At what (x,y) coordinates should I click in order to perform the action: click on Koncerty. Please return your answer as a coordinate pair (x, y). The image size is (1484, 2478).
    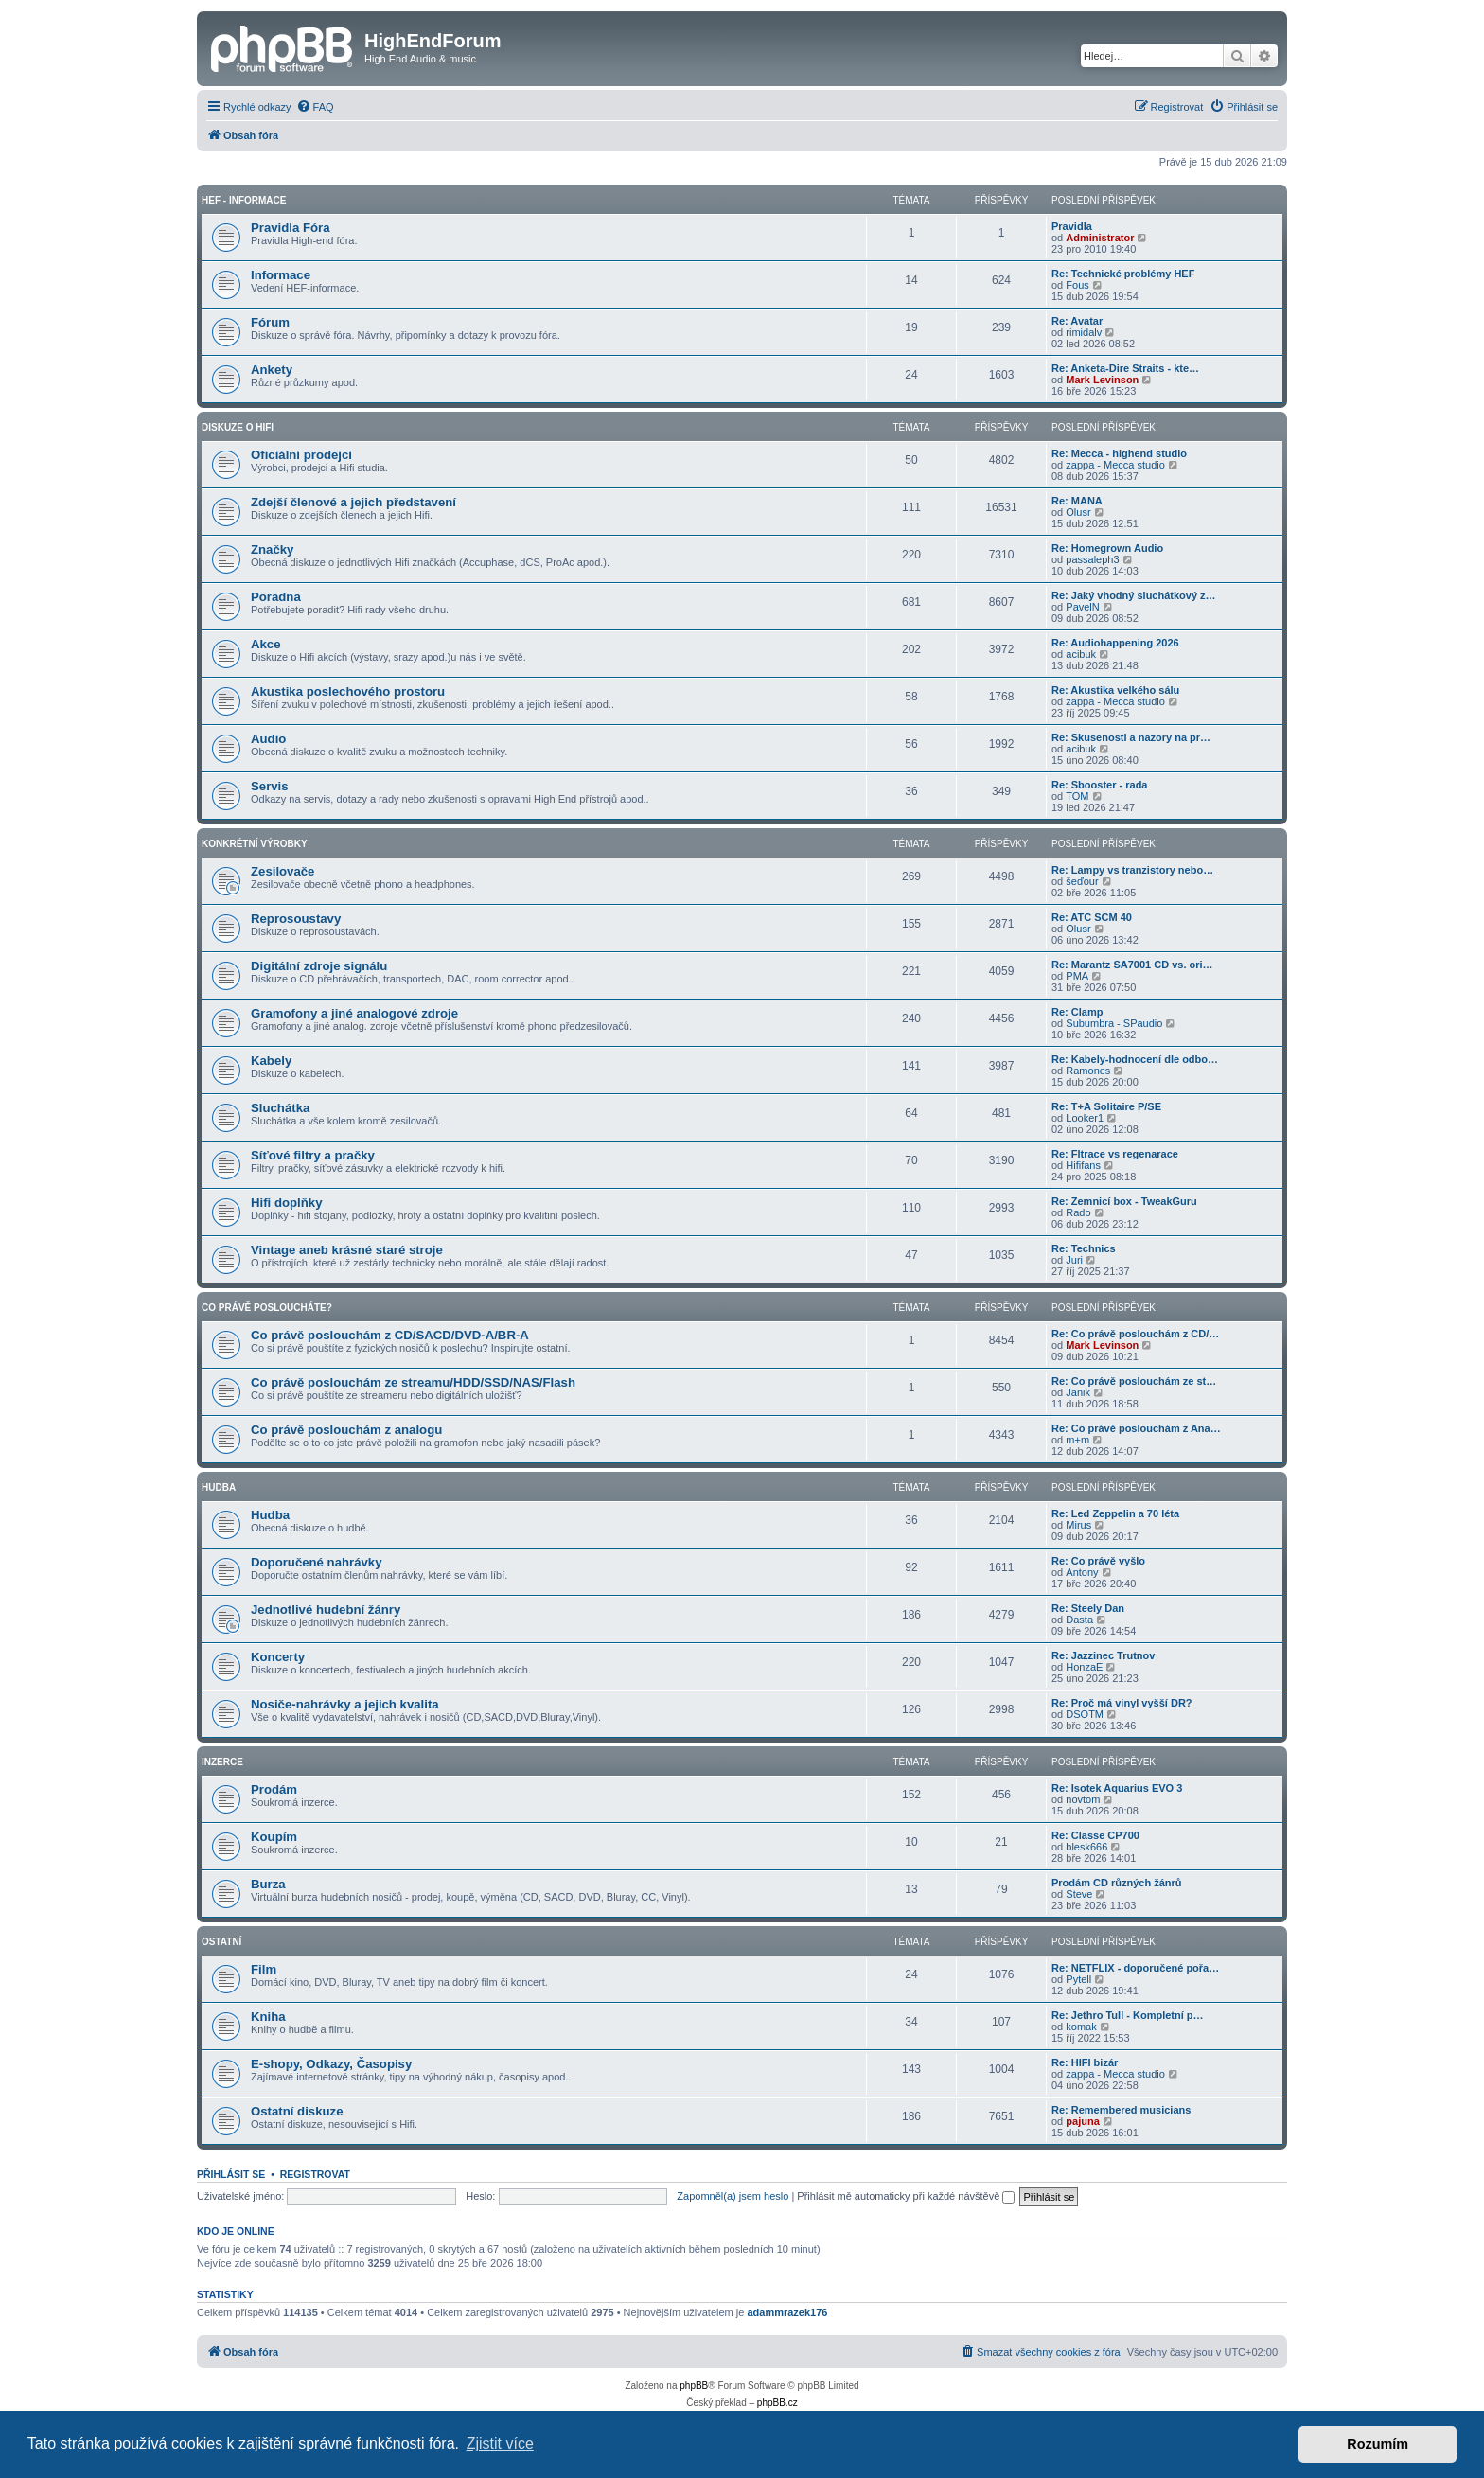
    Looking at the image, I should click on (278, 1657).